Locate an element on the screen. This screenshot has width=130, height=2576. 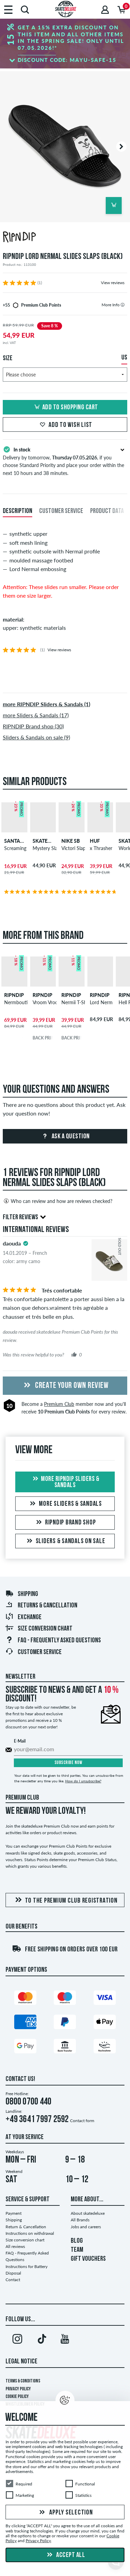
Exchange is located at coordinates (23, 1617).